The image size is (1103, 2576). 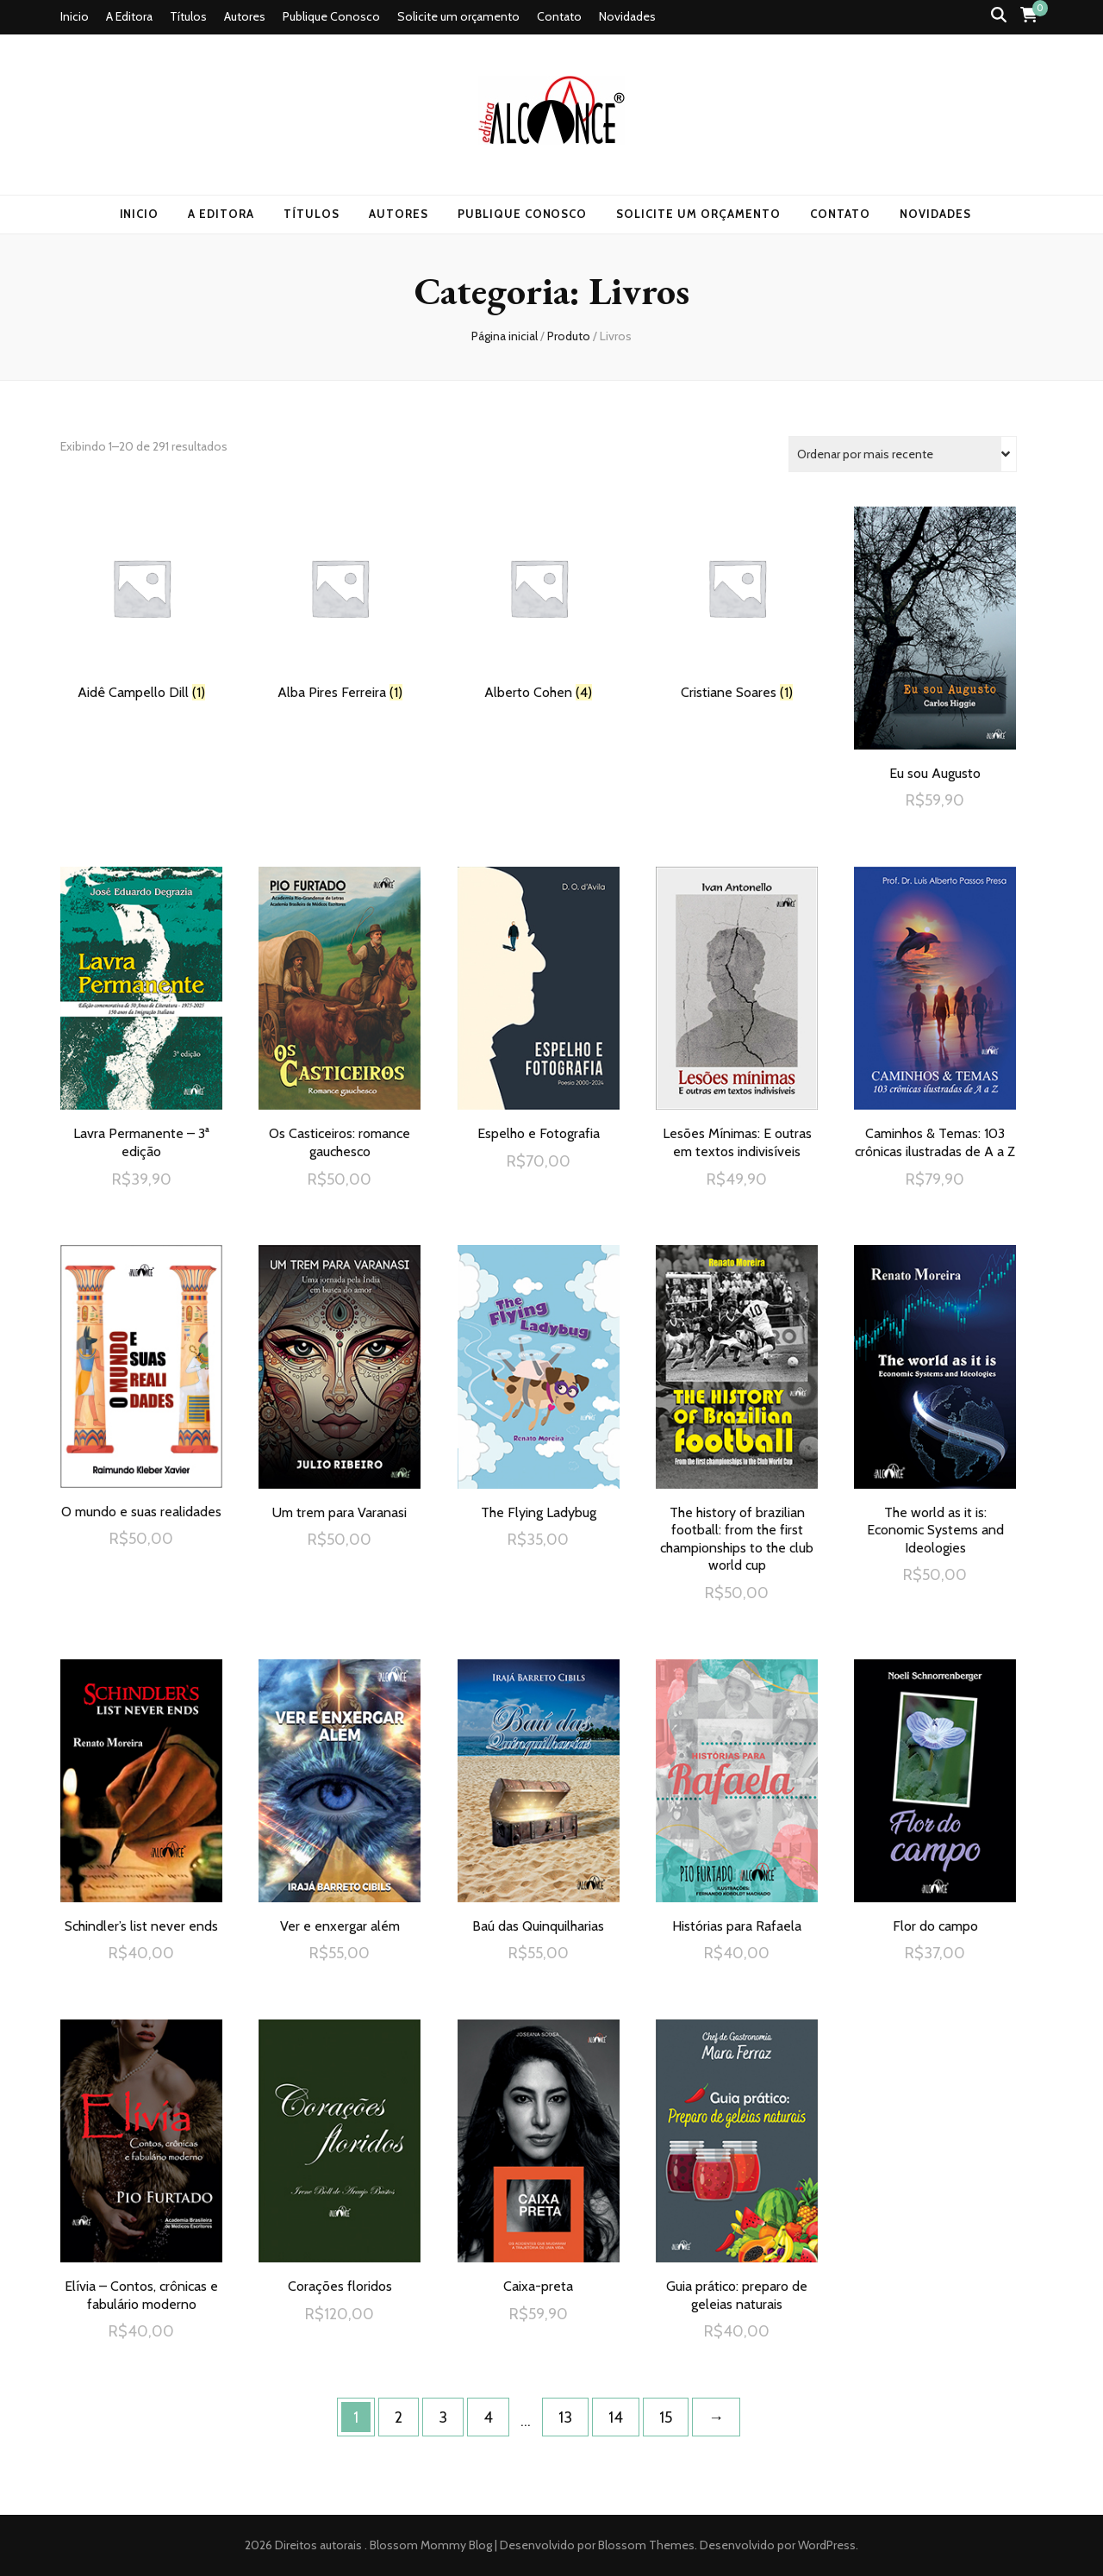 What do you see at coordinates (615, 2417) in the screenshot?
I see `14 [Page 14]` at bounding box center [615, 2417].